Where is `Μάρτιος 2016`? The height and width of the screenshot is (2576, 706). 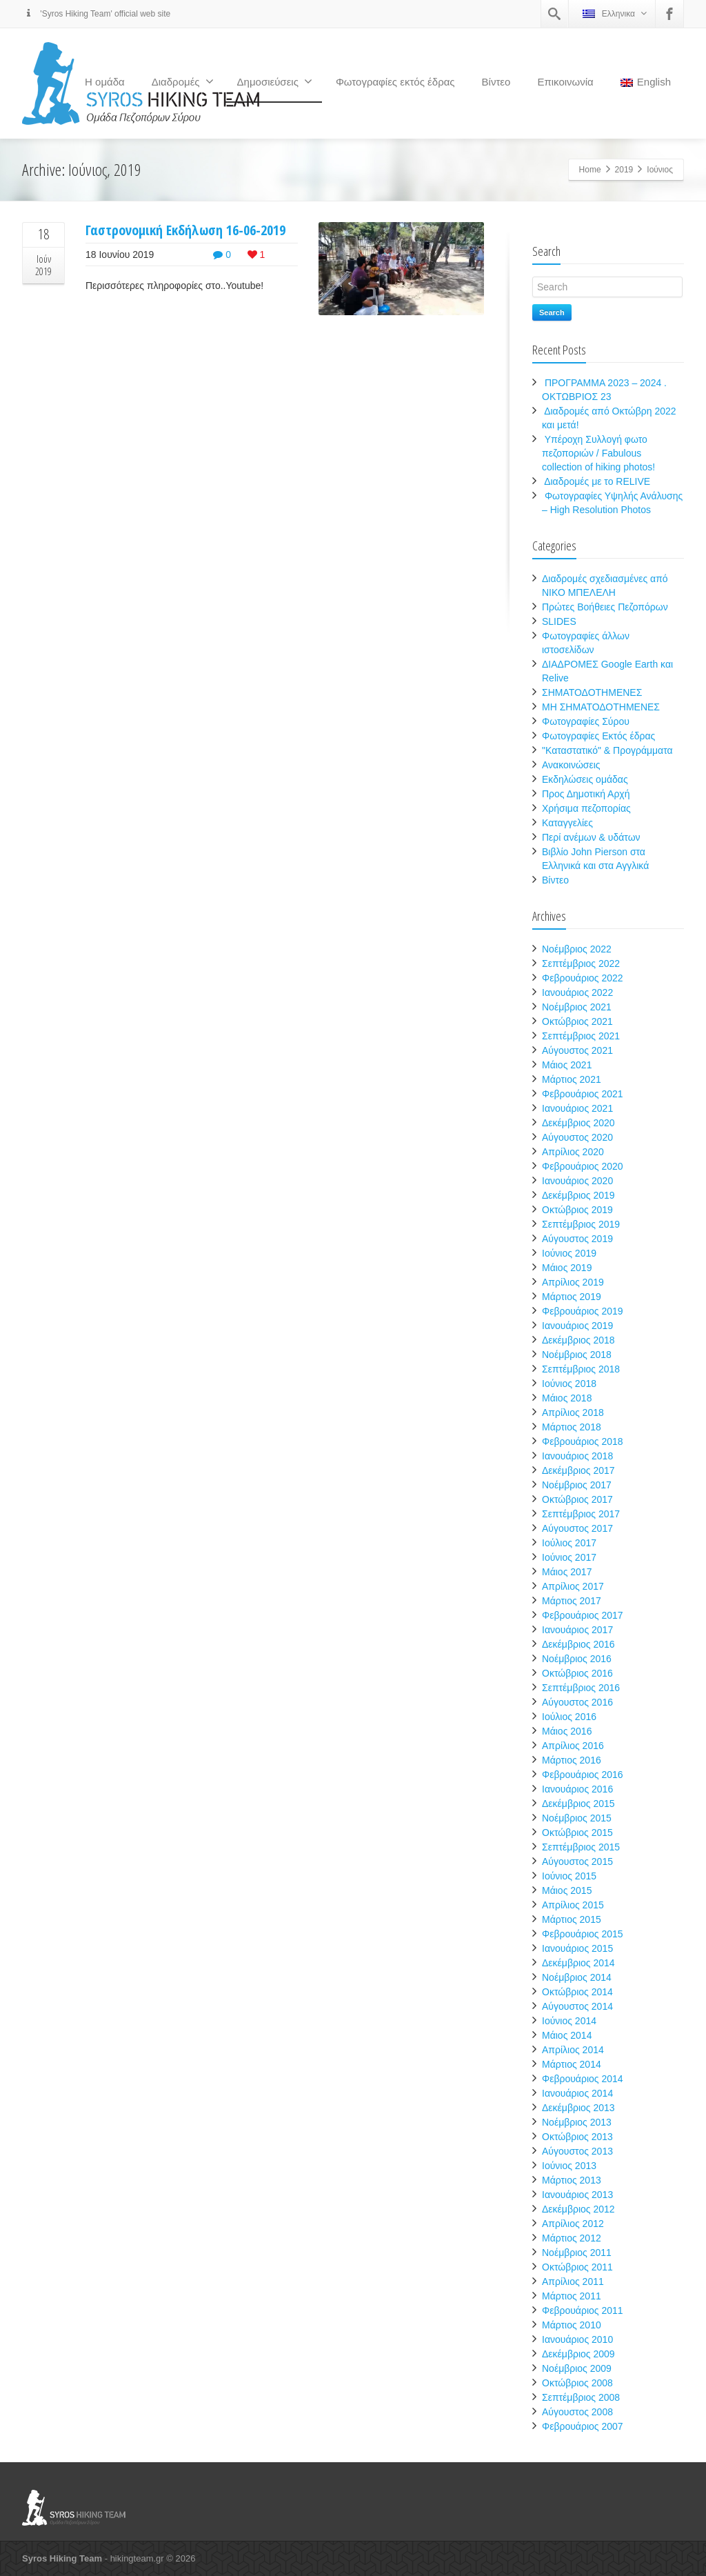 Μάρτιος 2016 is located at coordinates (571, 1760).